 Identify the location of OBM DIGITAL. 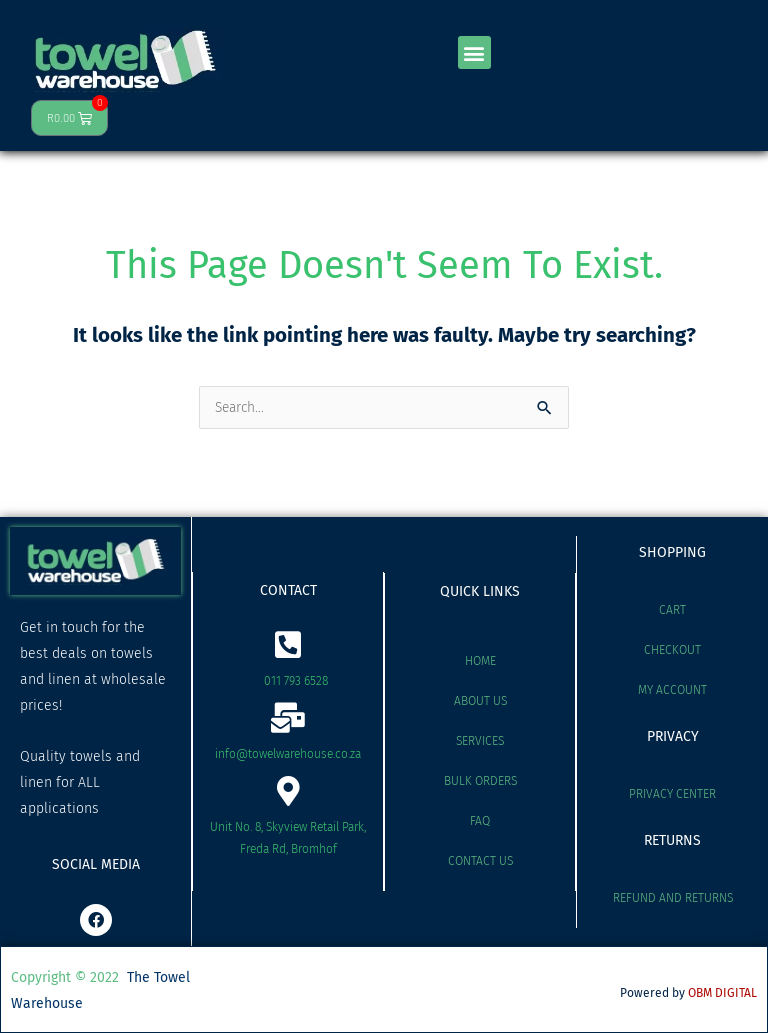
(722, 993).